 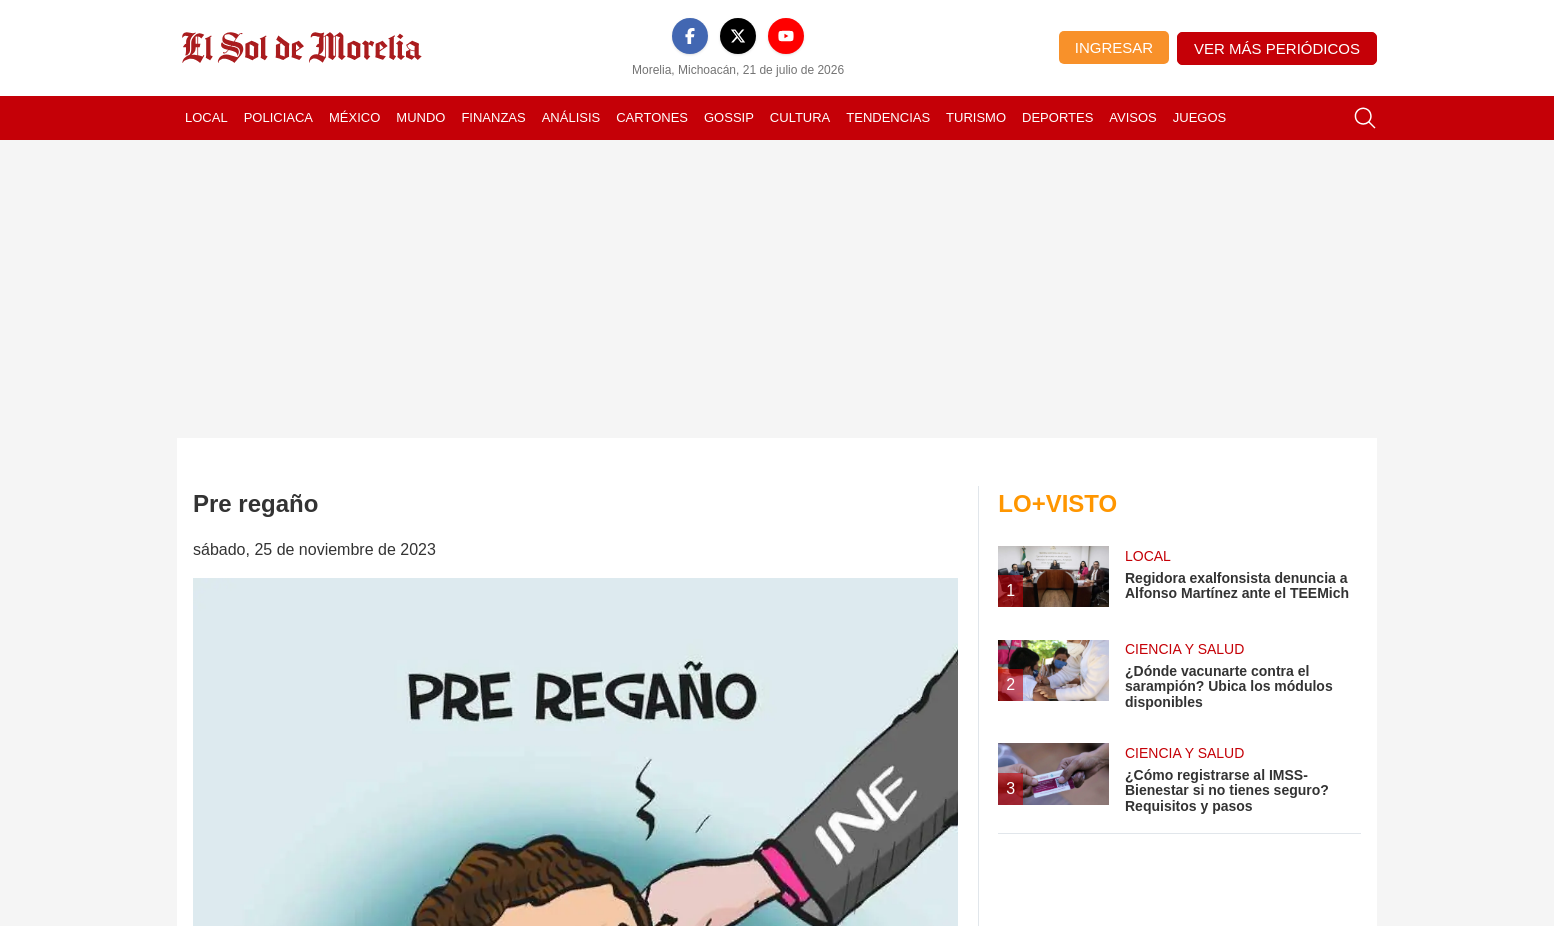 What do you see at coordinates (1277, 48) in the screenshot?
I see `Ver más periódicos` at bounding box center [1277, 48].